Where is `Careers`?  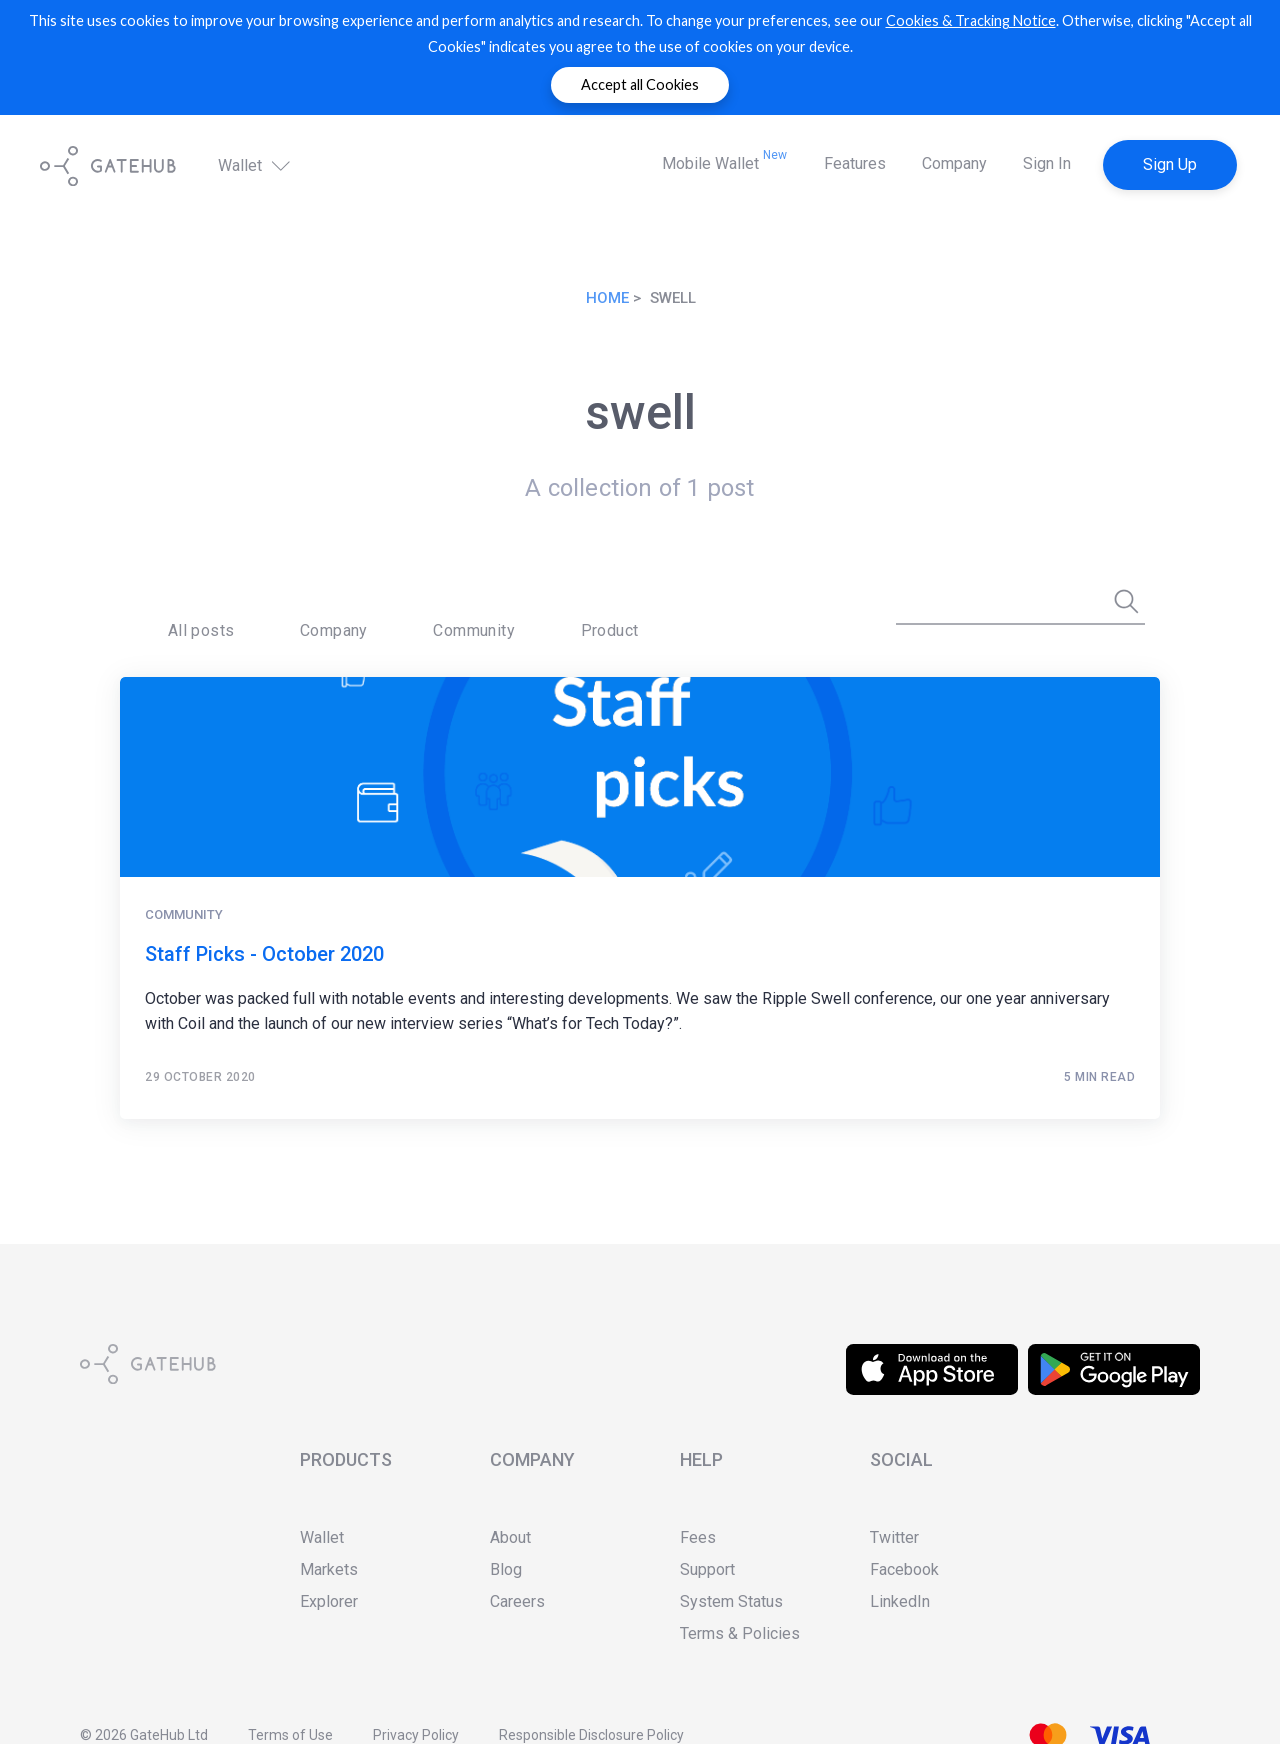
Careers is located at coordinates (517, 1601).